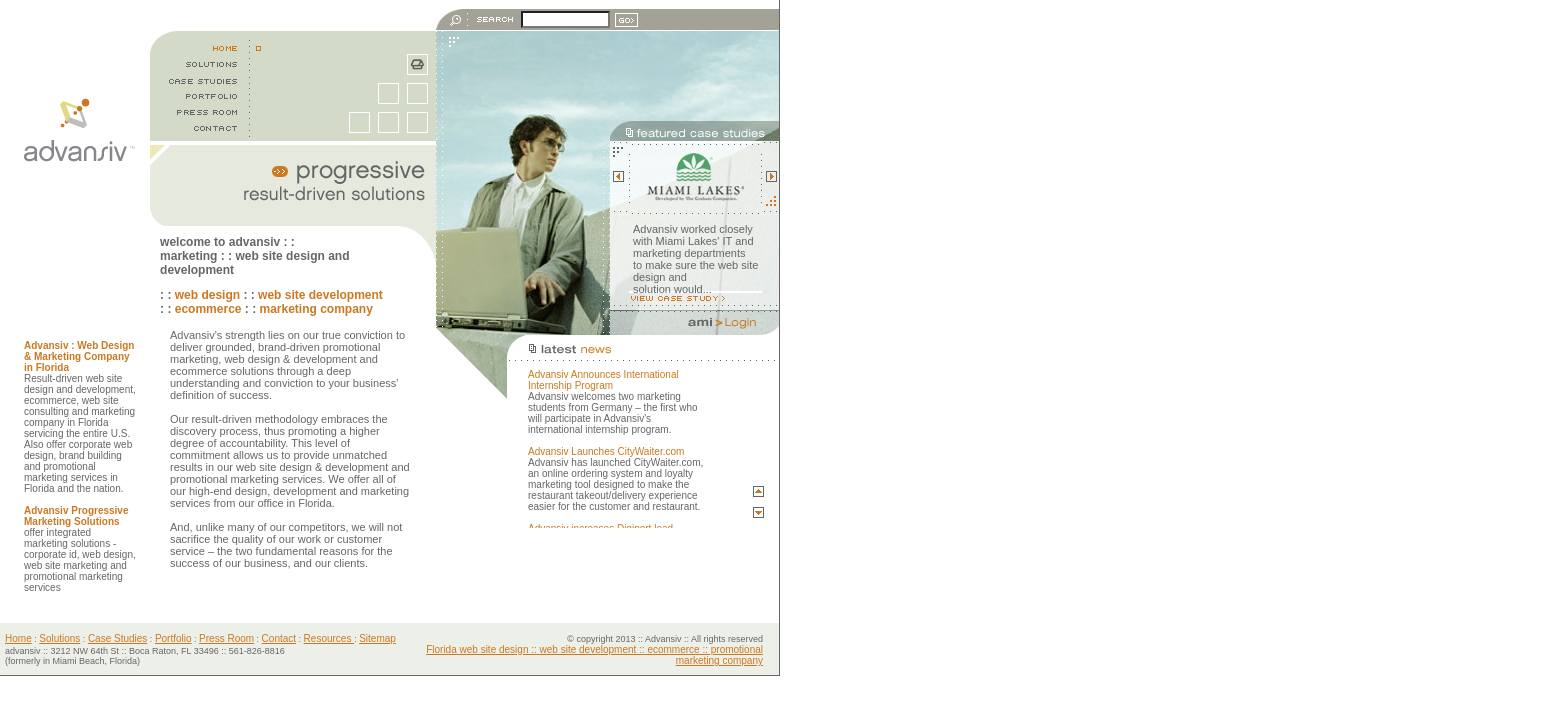  What do you see at coordinates (315, 309) in the screenshot?
I see `marketing company` at bounding box center [315, 309].